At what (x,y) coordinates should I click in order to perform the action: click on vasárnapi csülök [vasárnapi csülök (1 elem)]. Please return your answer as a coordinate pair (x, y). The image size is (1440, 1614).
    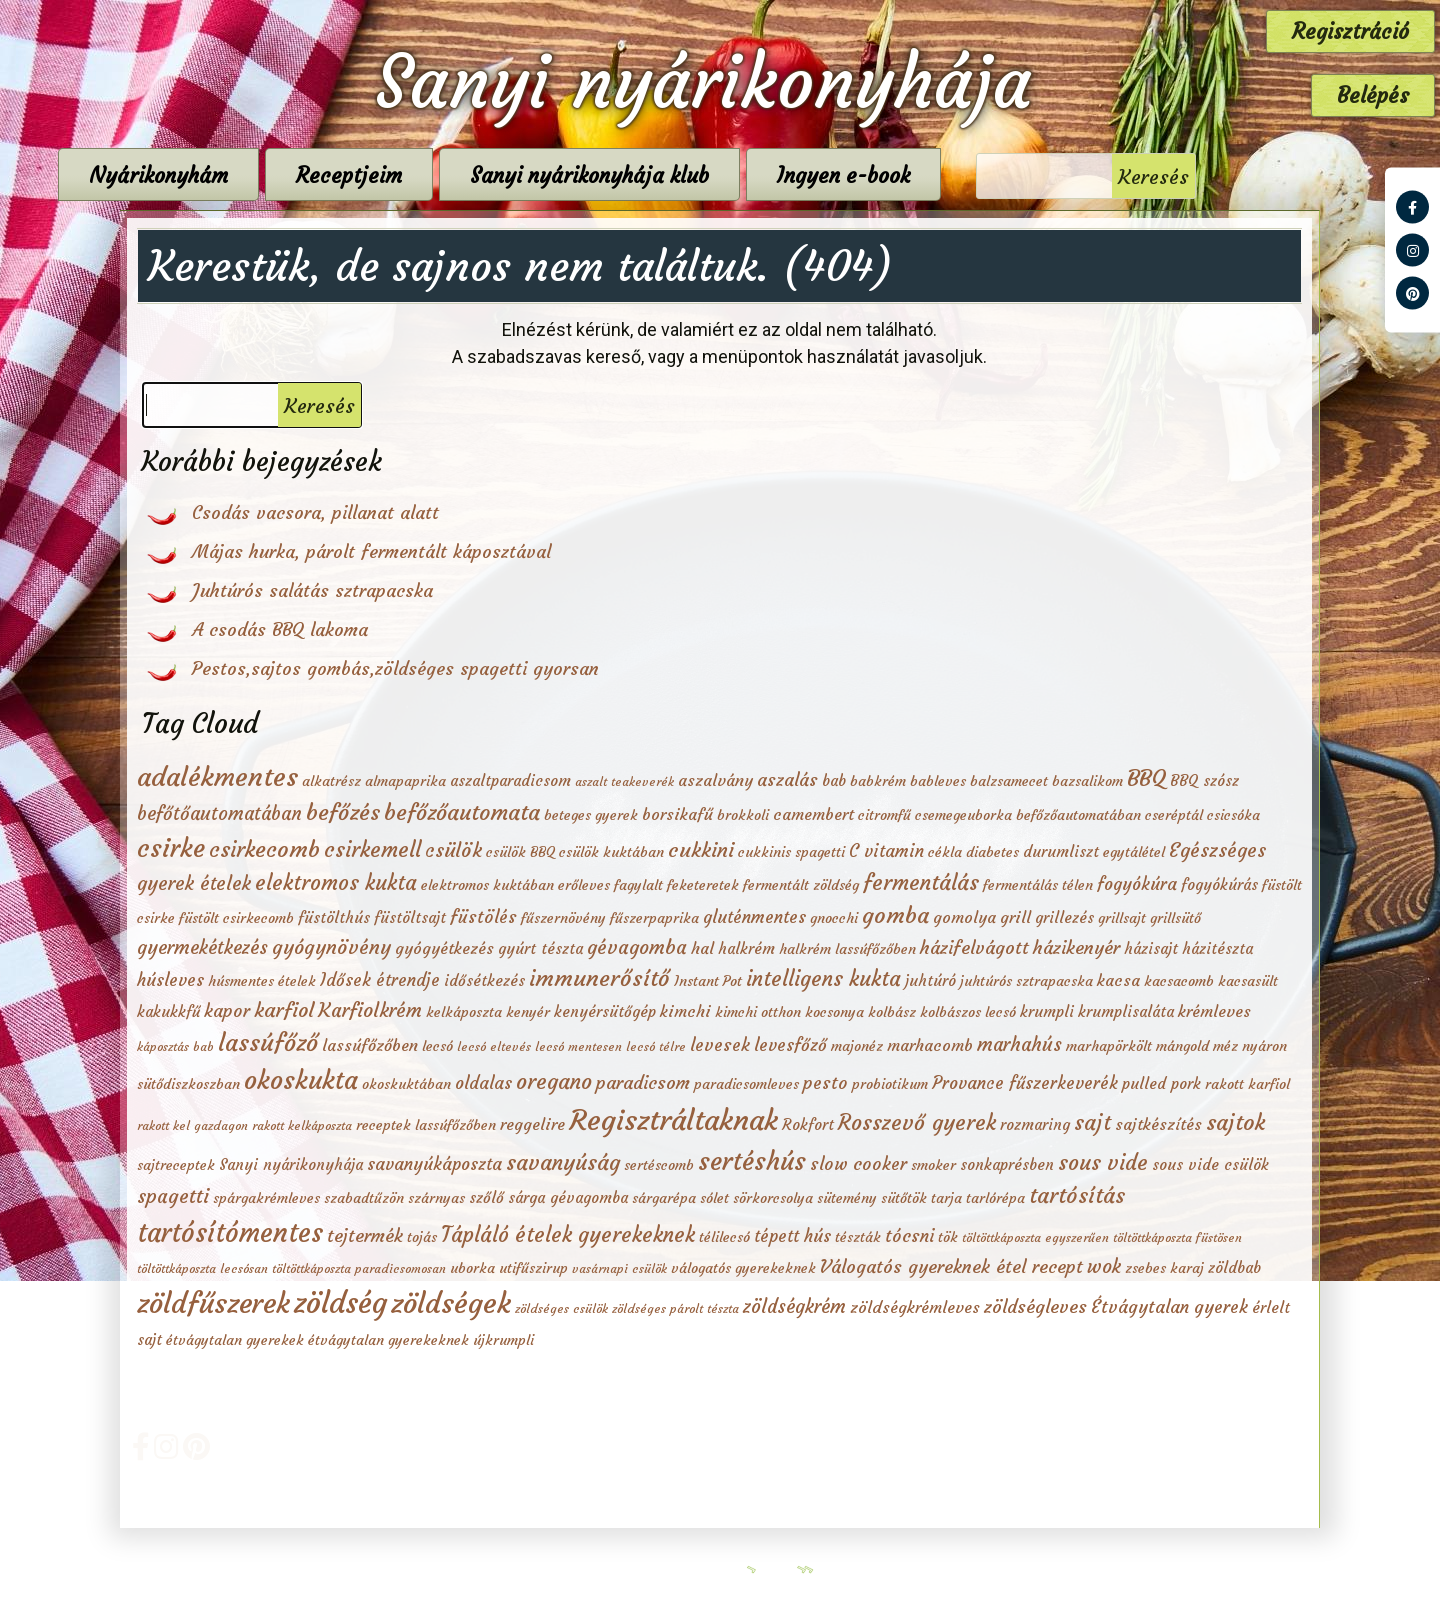
    Looking at the image, I should click on (619, 1268).